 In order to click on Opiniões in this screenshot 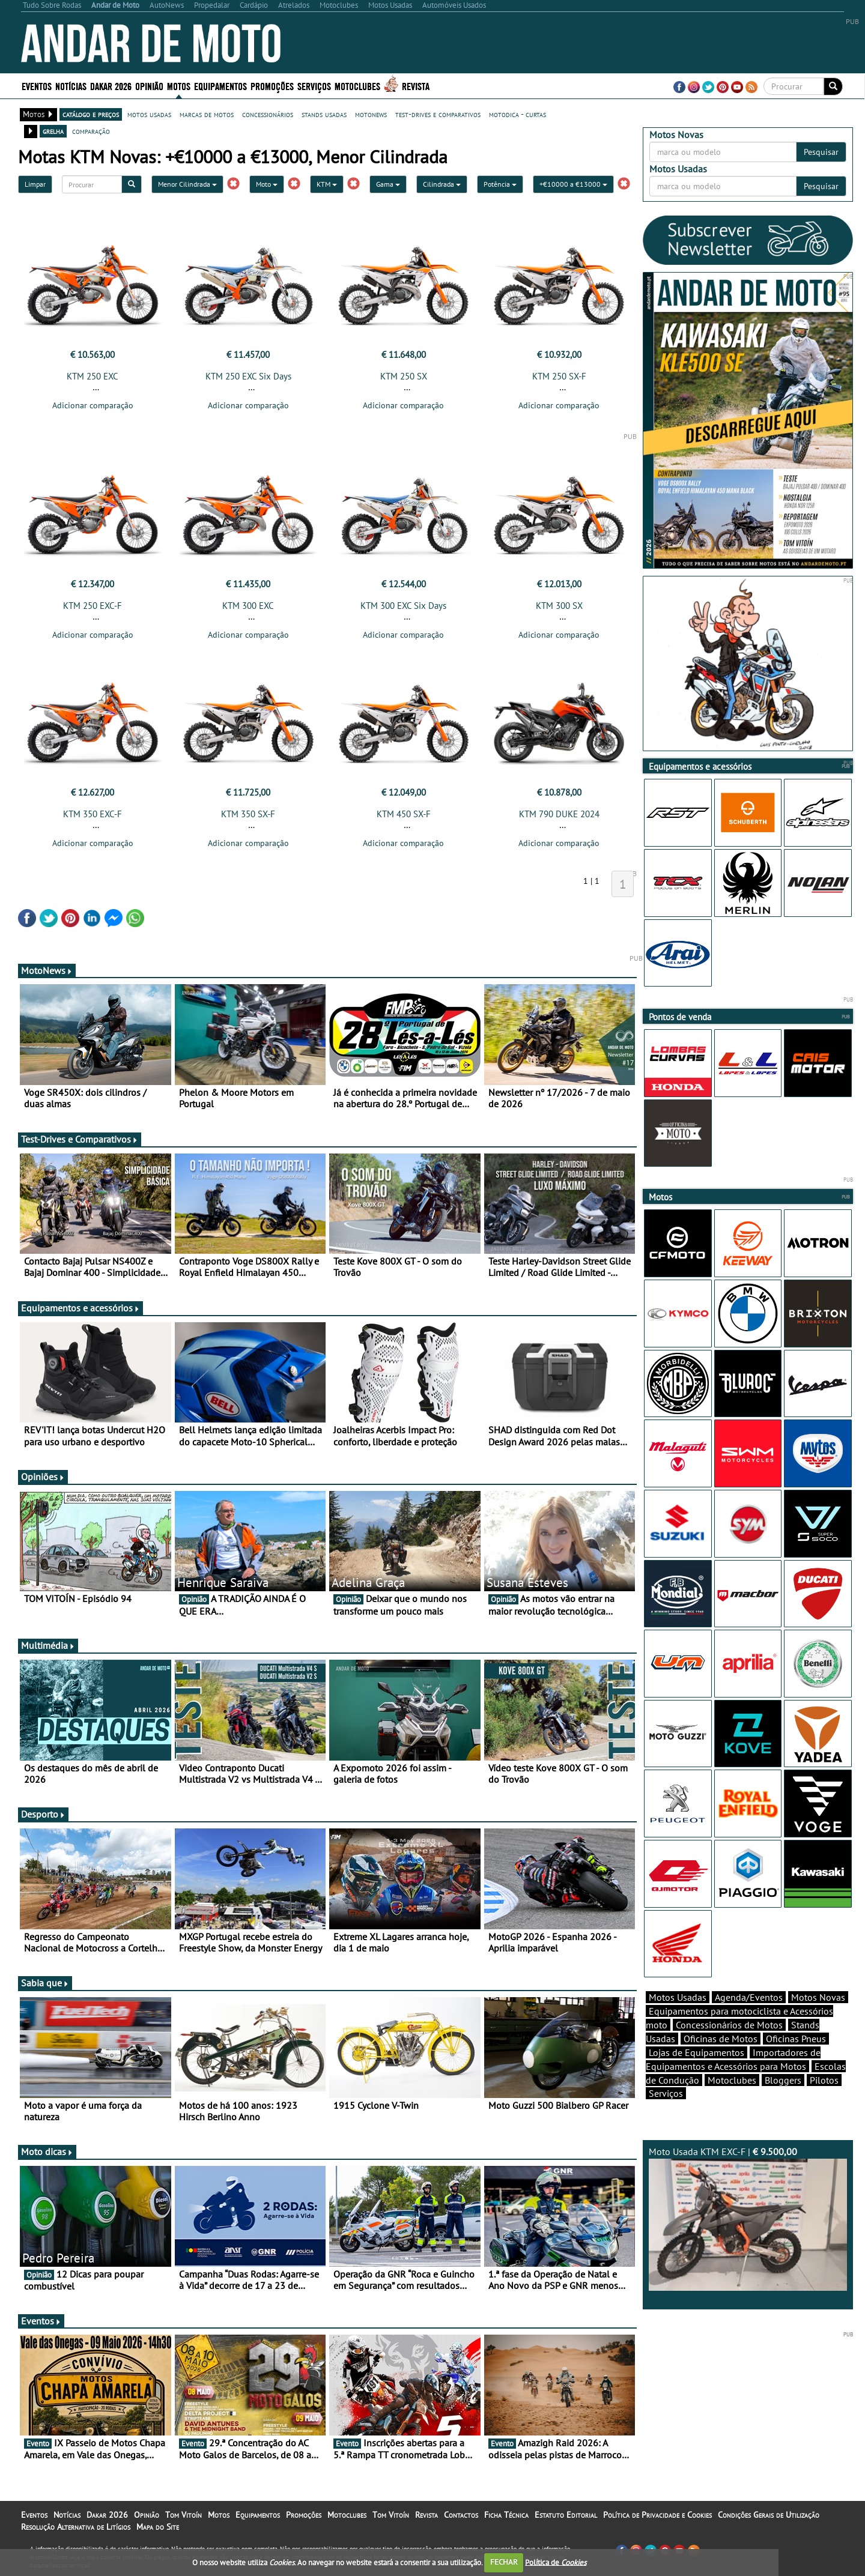, I will do `click(43, 1477)`.